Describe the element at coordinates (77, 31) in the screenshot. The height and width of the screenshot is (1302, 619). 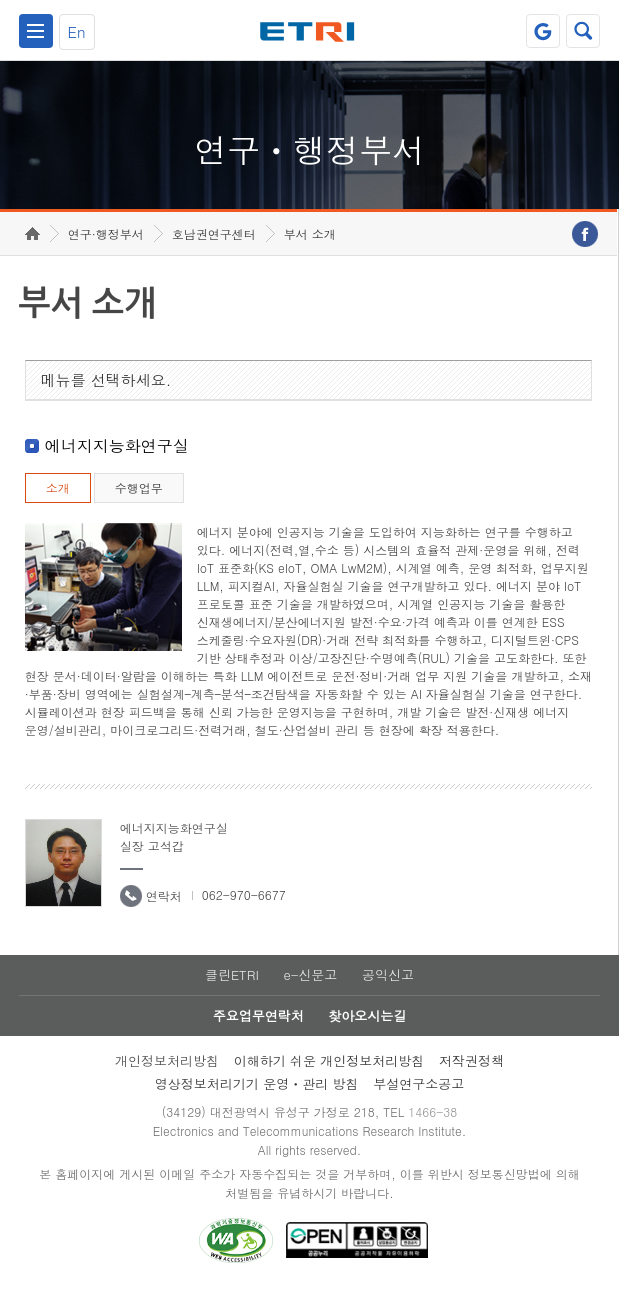
I see `En` at that location.